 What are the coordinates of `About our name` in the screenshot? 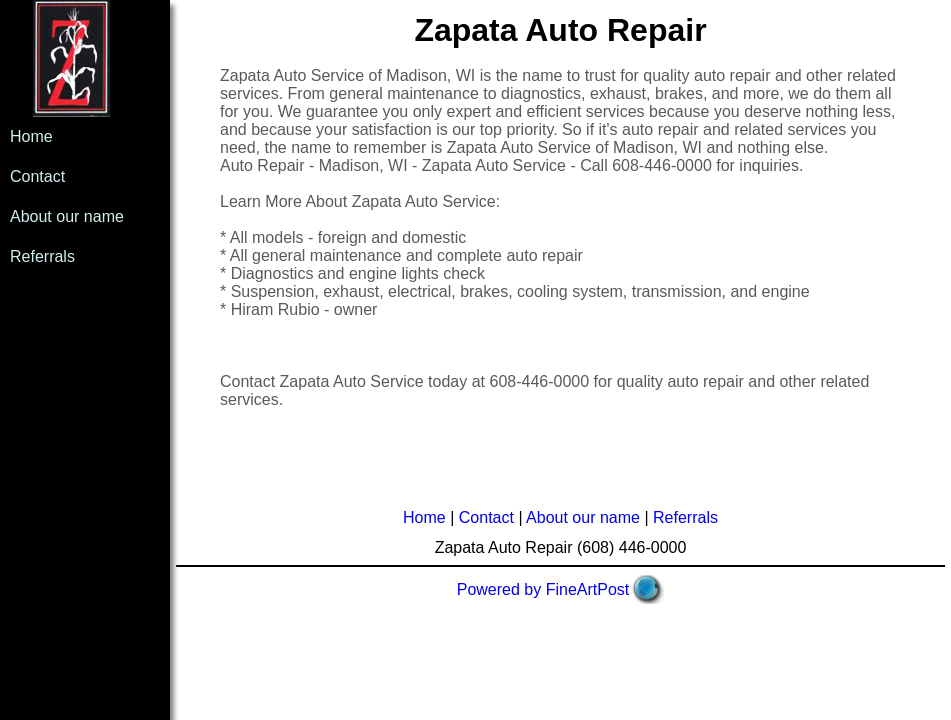 It's located at (67, 216).